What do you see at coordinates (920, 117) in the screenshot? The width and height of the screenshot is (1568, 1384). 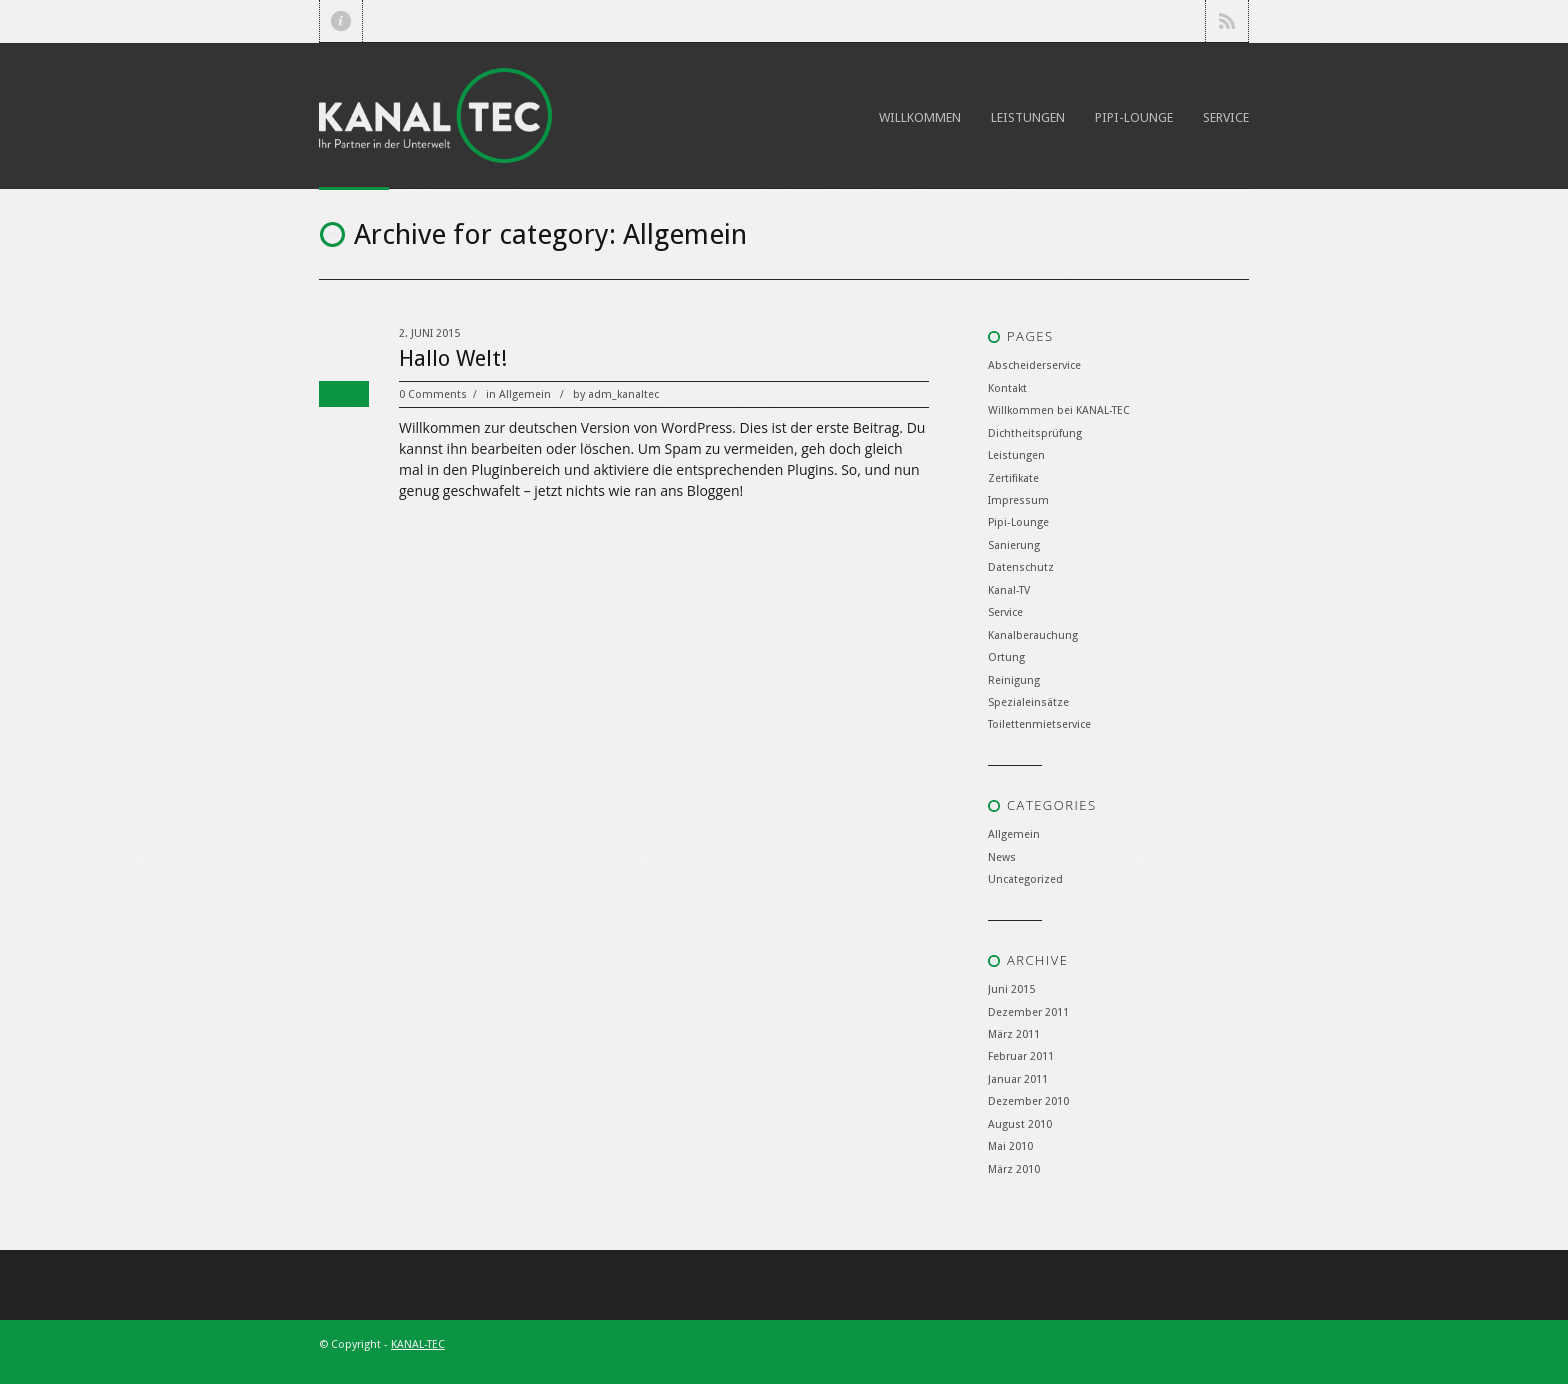 I see `Willkommen` at bounding box center [920, 117].